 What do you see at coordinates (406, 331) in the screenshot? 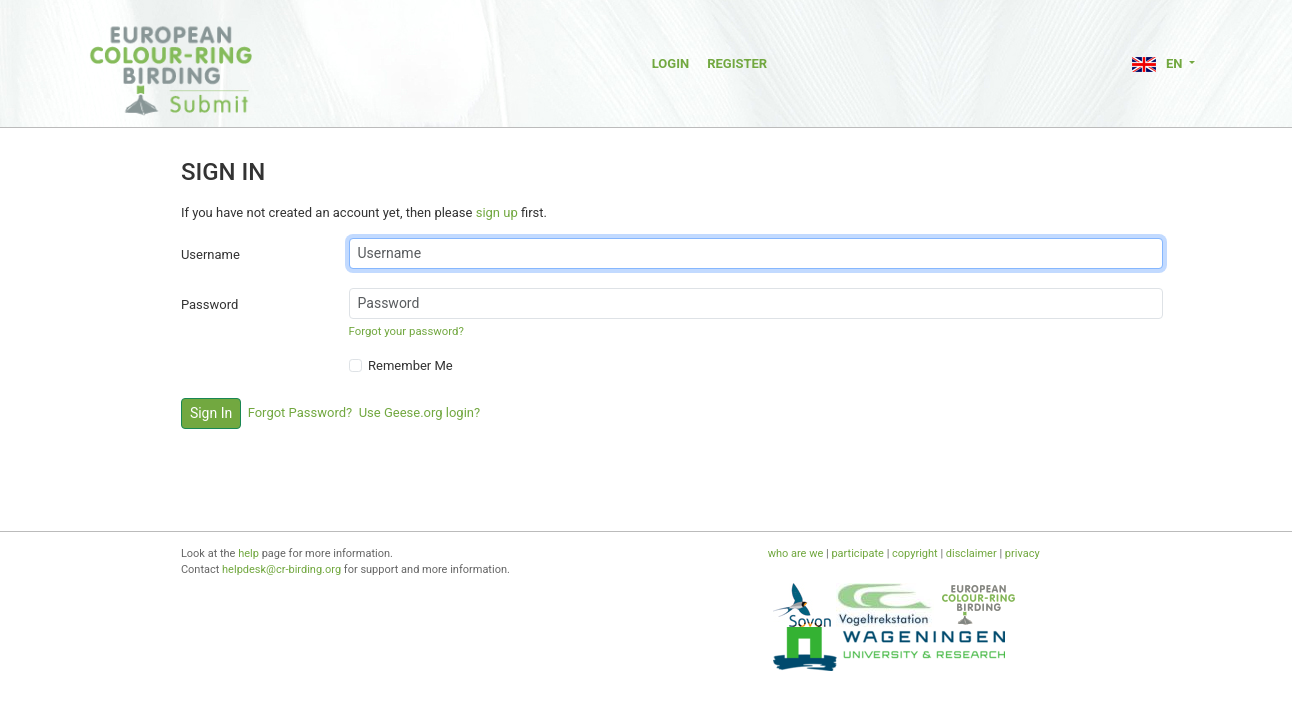
I see `Forgot your password?` at bounding box center [406, 331].